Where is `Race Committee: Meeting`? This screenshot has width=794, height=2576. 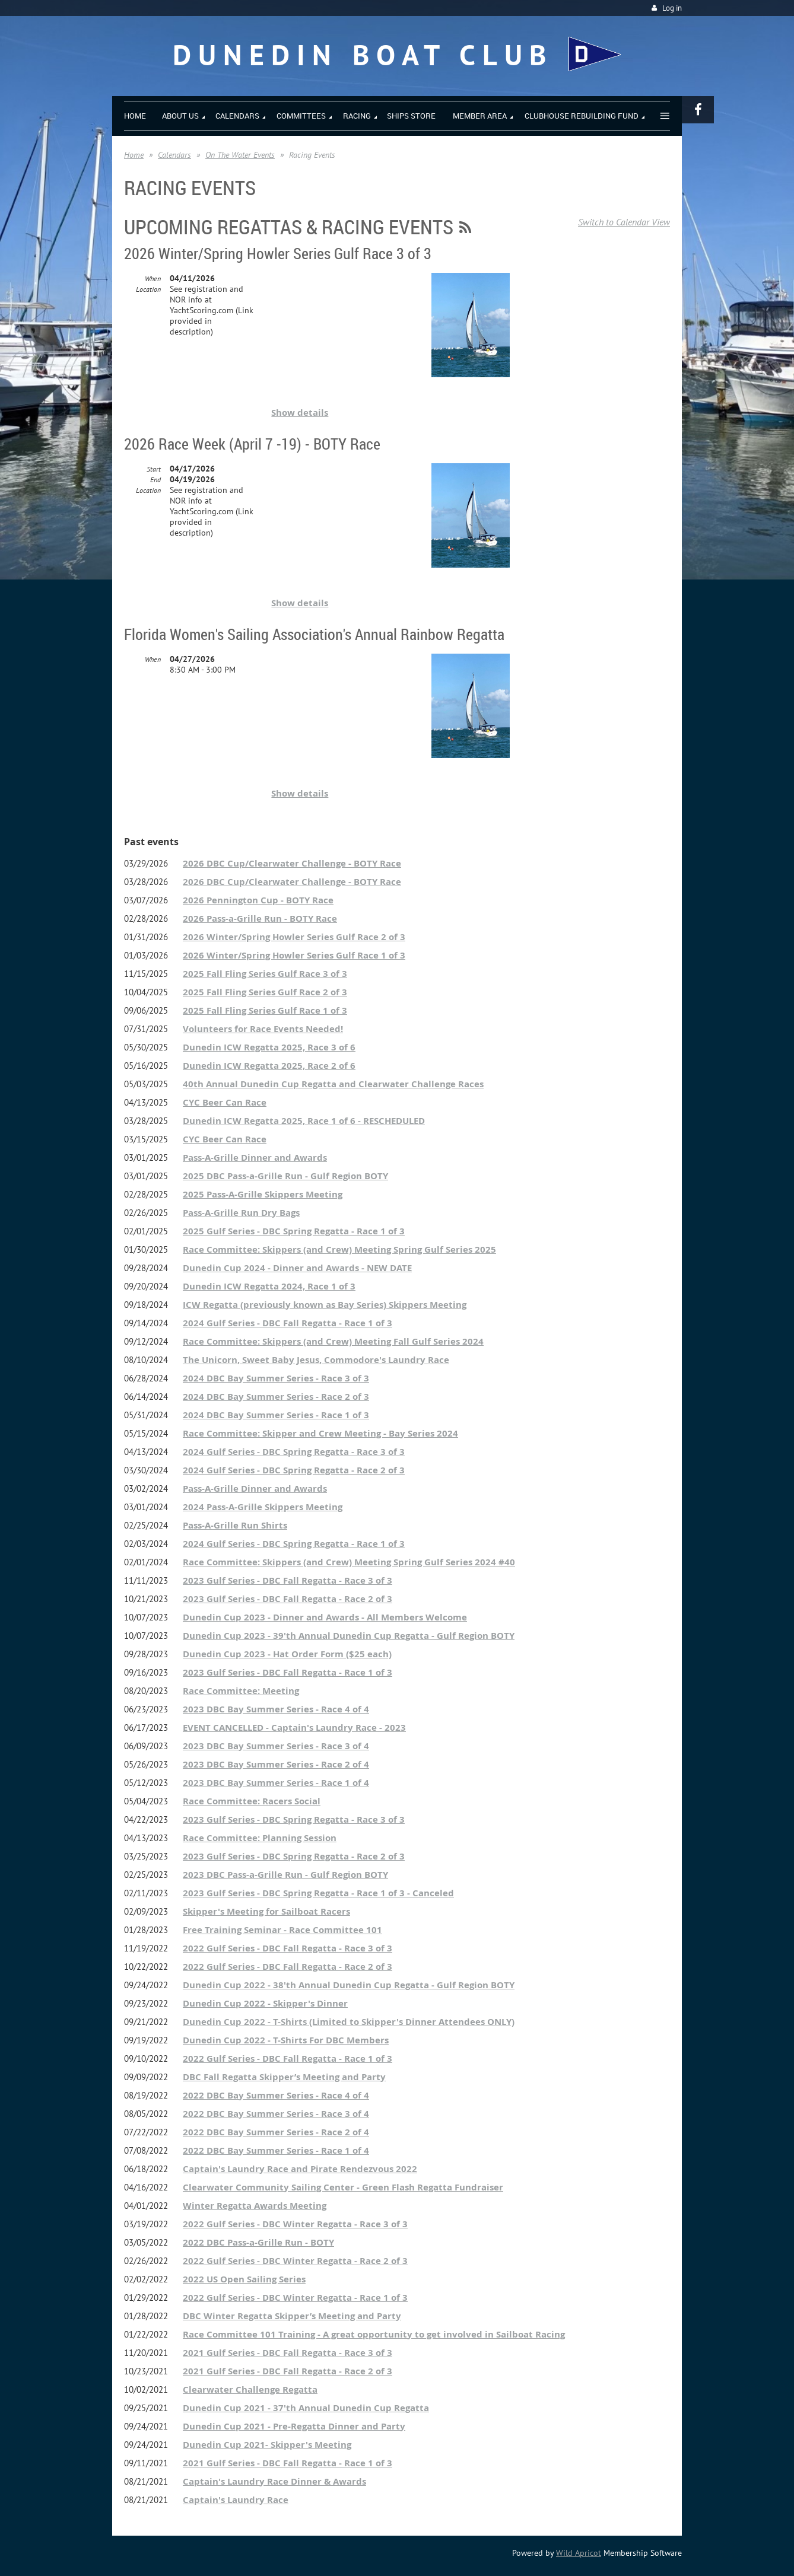
Race Committee: Meeting is located at coordinates (241, 1691).